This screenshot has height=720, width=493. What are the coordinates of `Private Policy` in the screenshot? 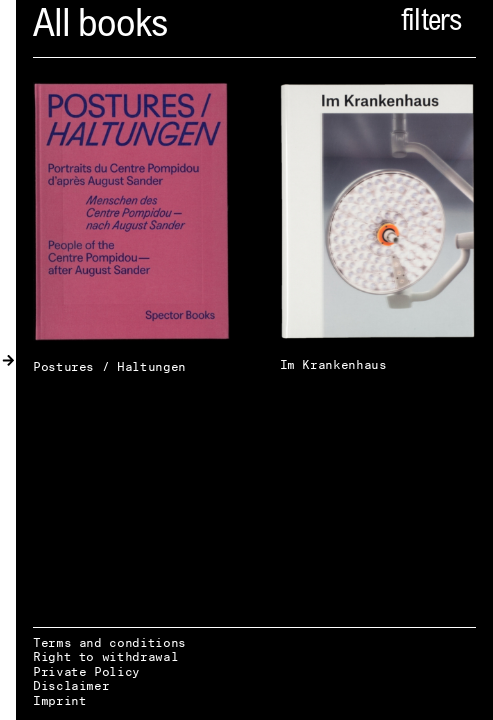 It's located at (86, 671).